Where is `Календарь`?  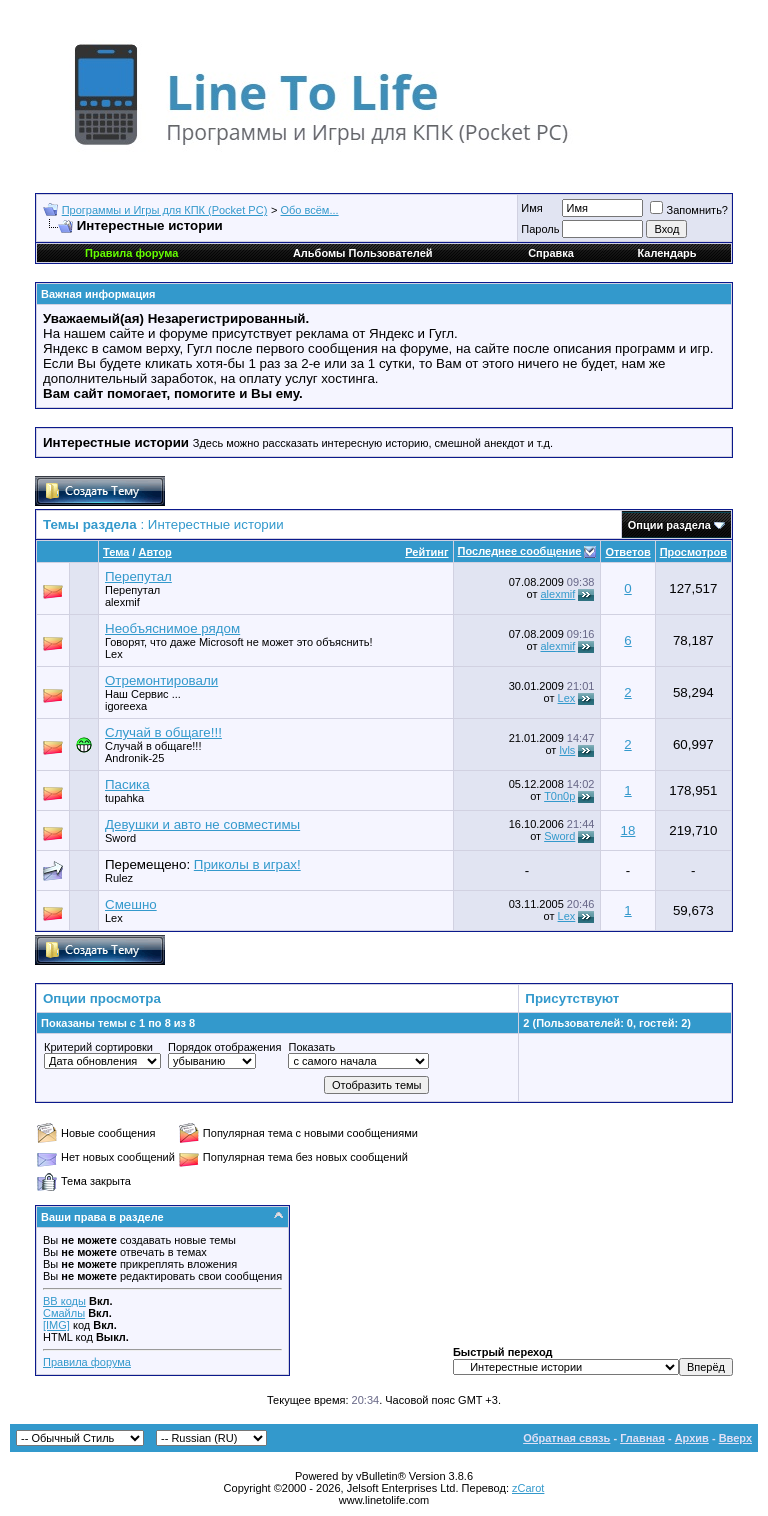
Календарь is located at coordinates (666, 253).